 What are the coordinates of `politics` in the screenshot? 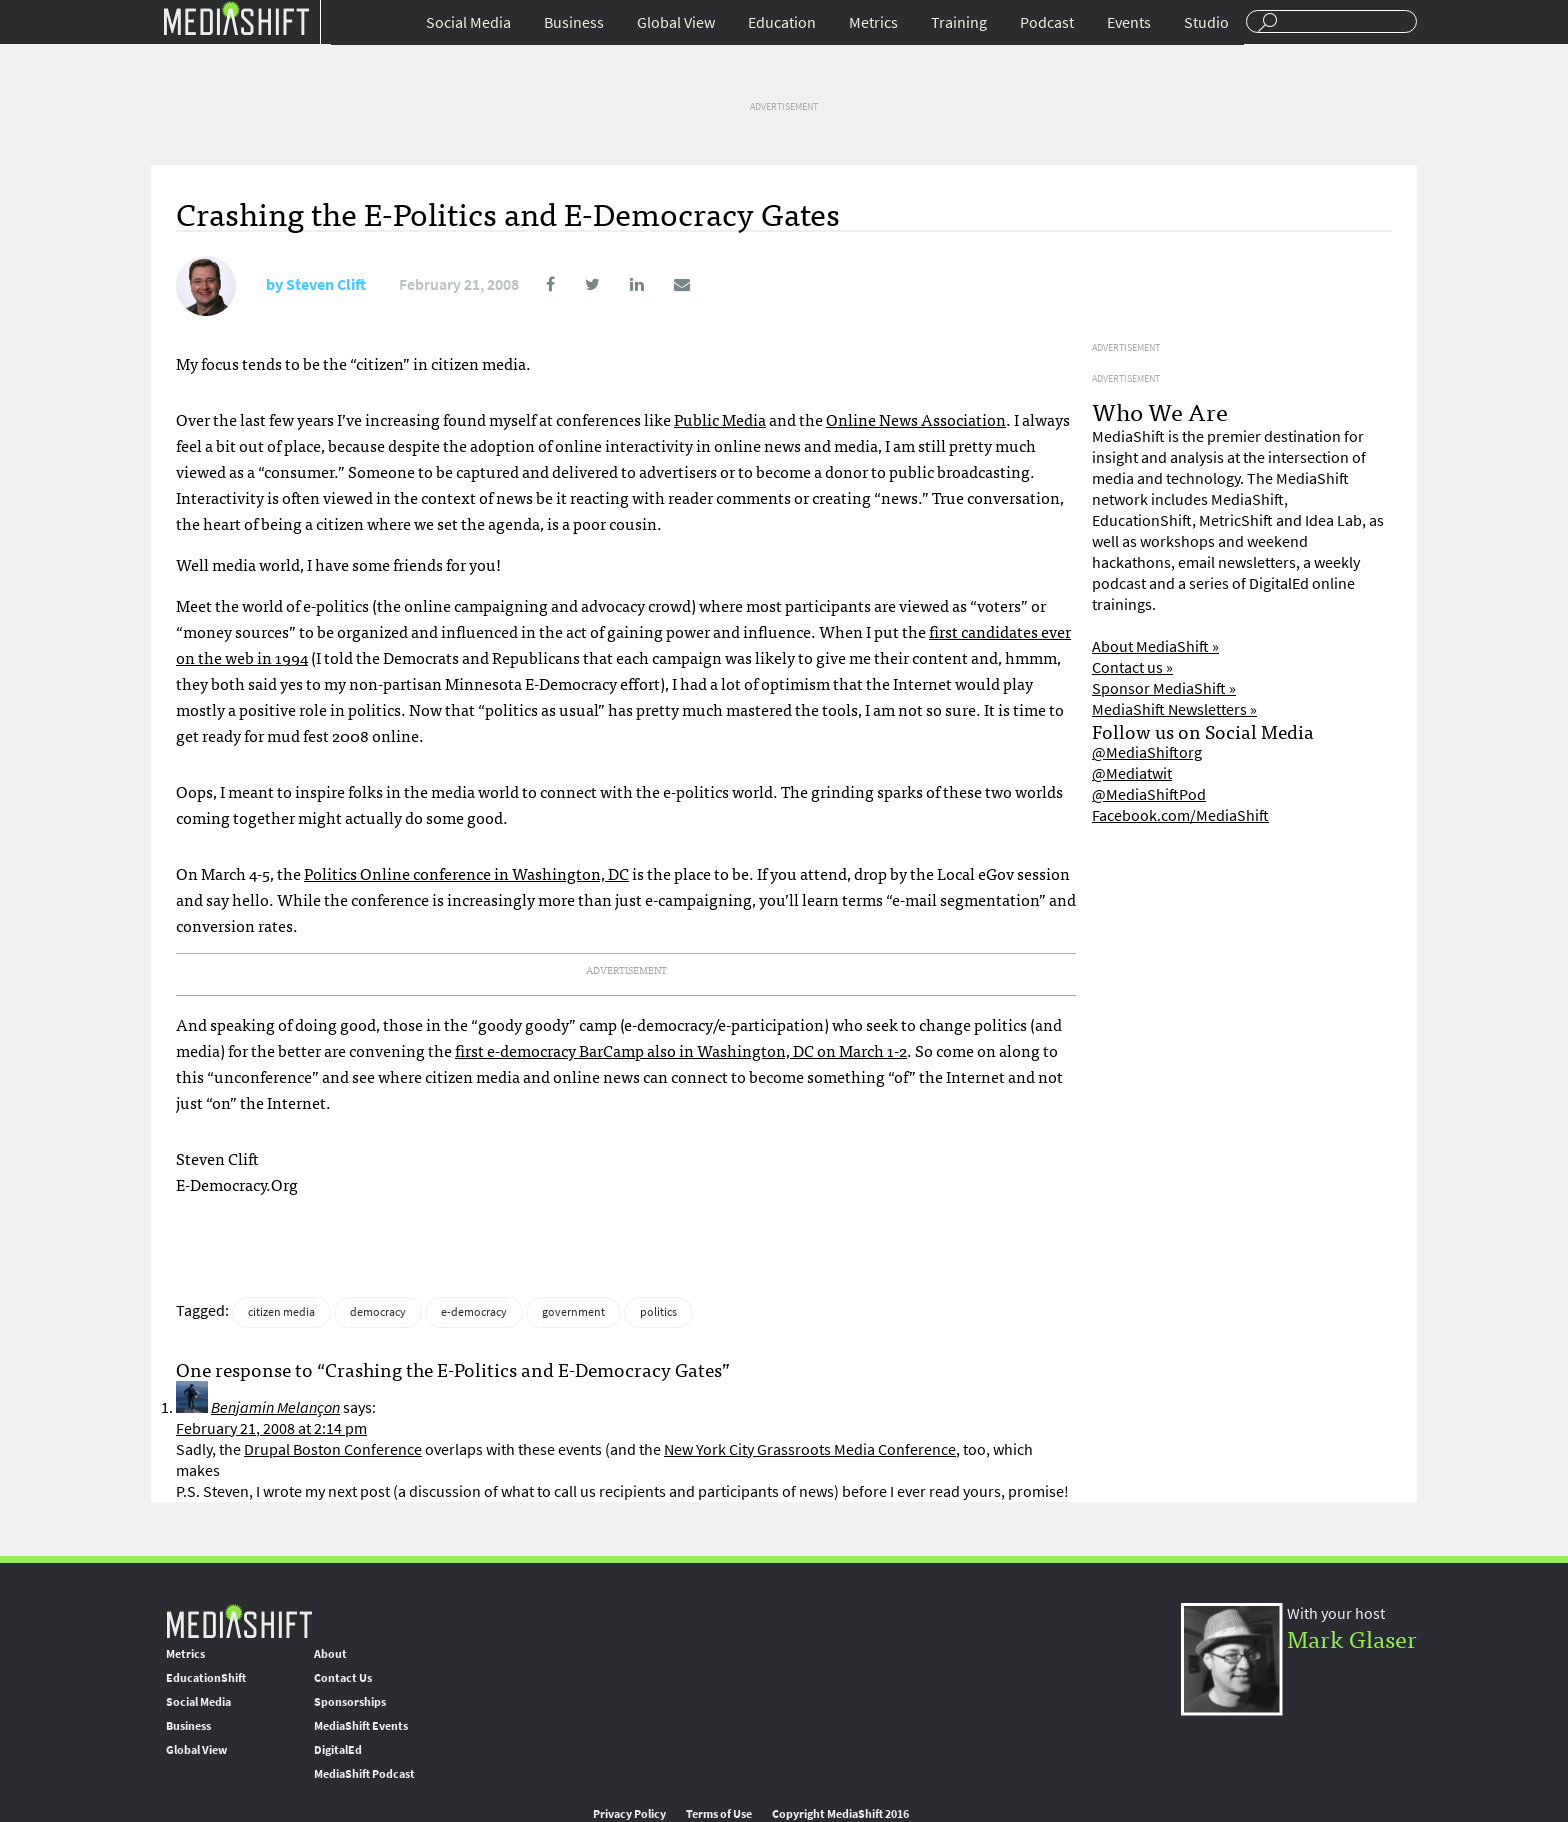 It's located at (658, 1312).